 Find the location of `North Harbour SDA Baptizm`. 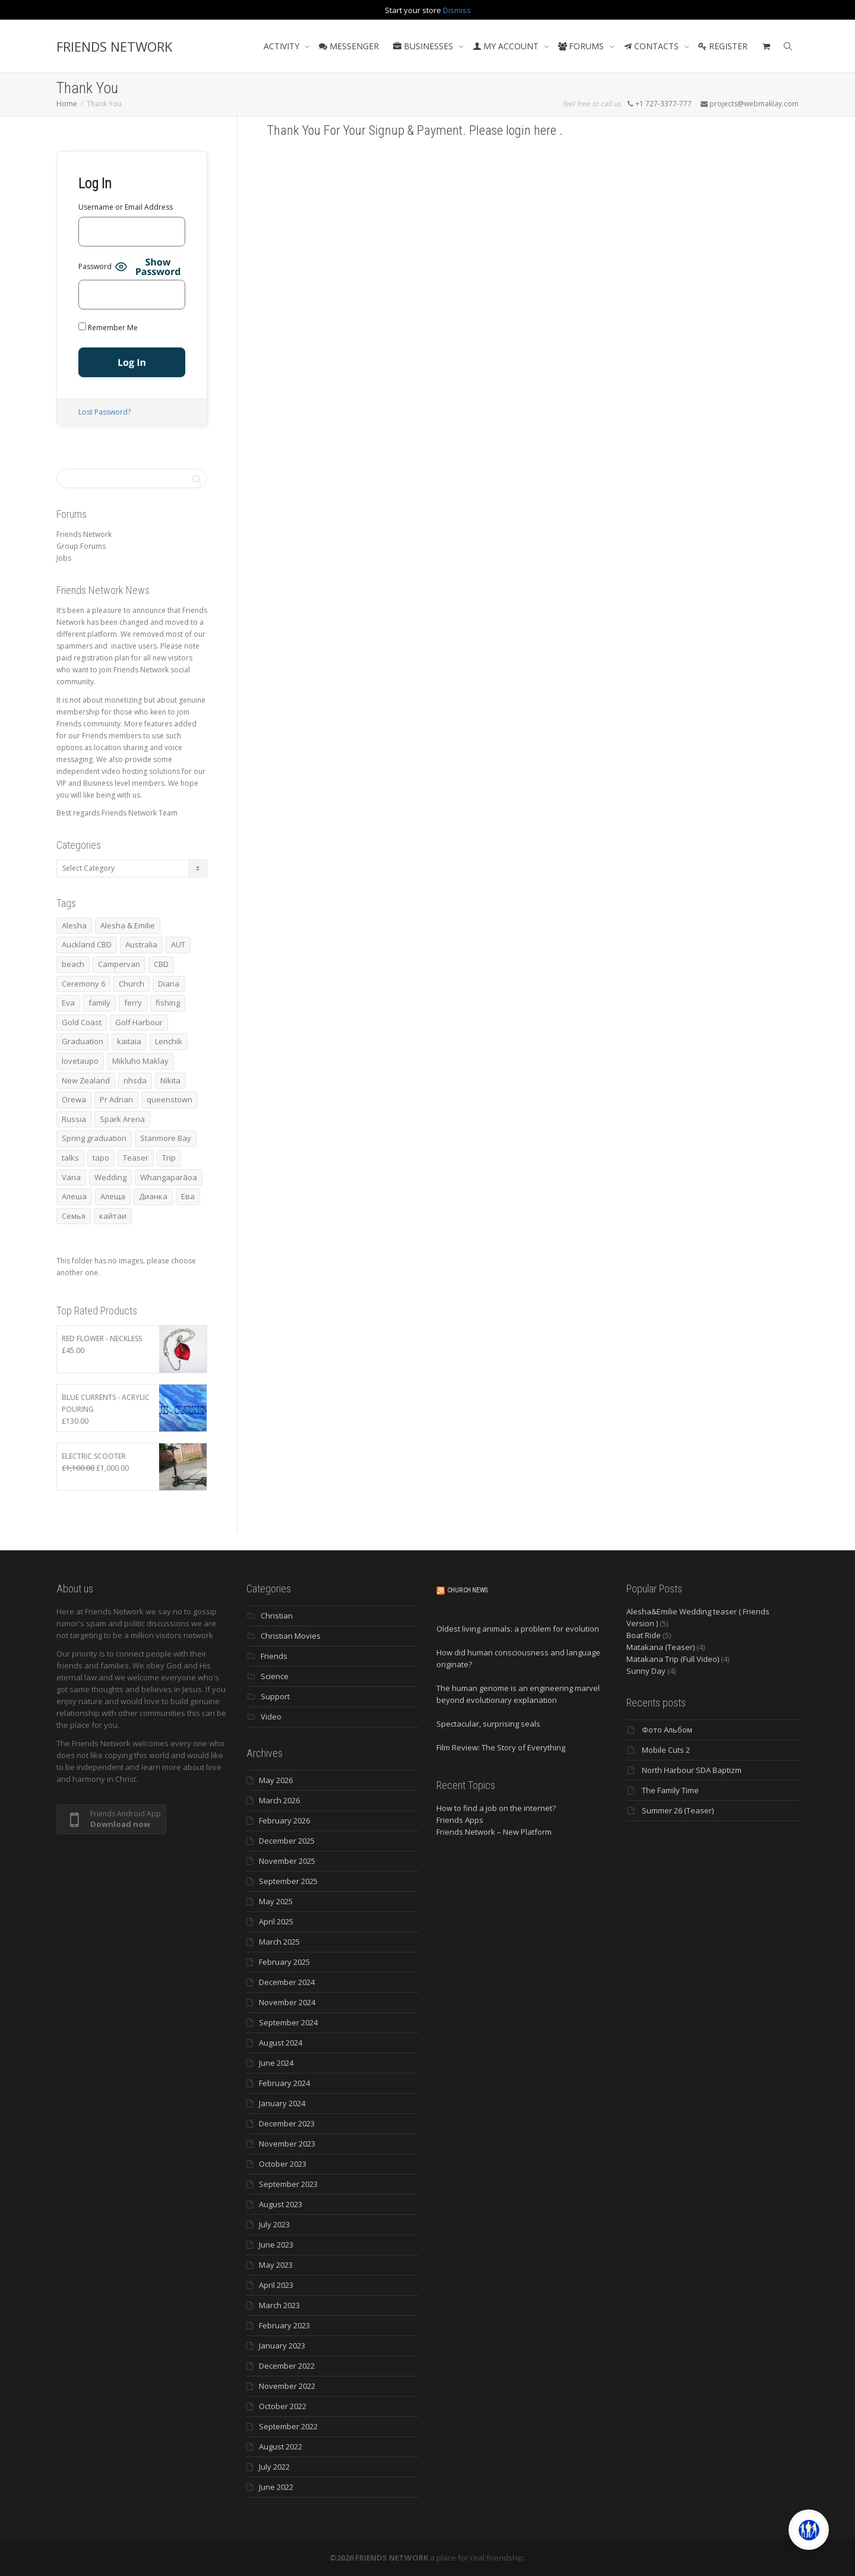

North Harbour SDA Baptizm is located at coordinates (692, 1770).